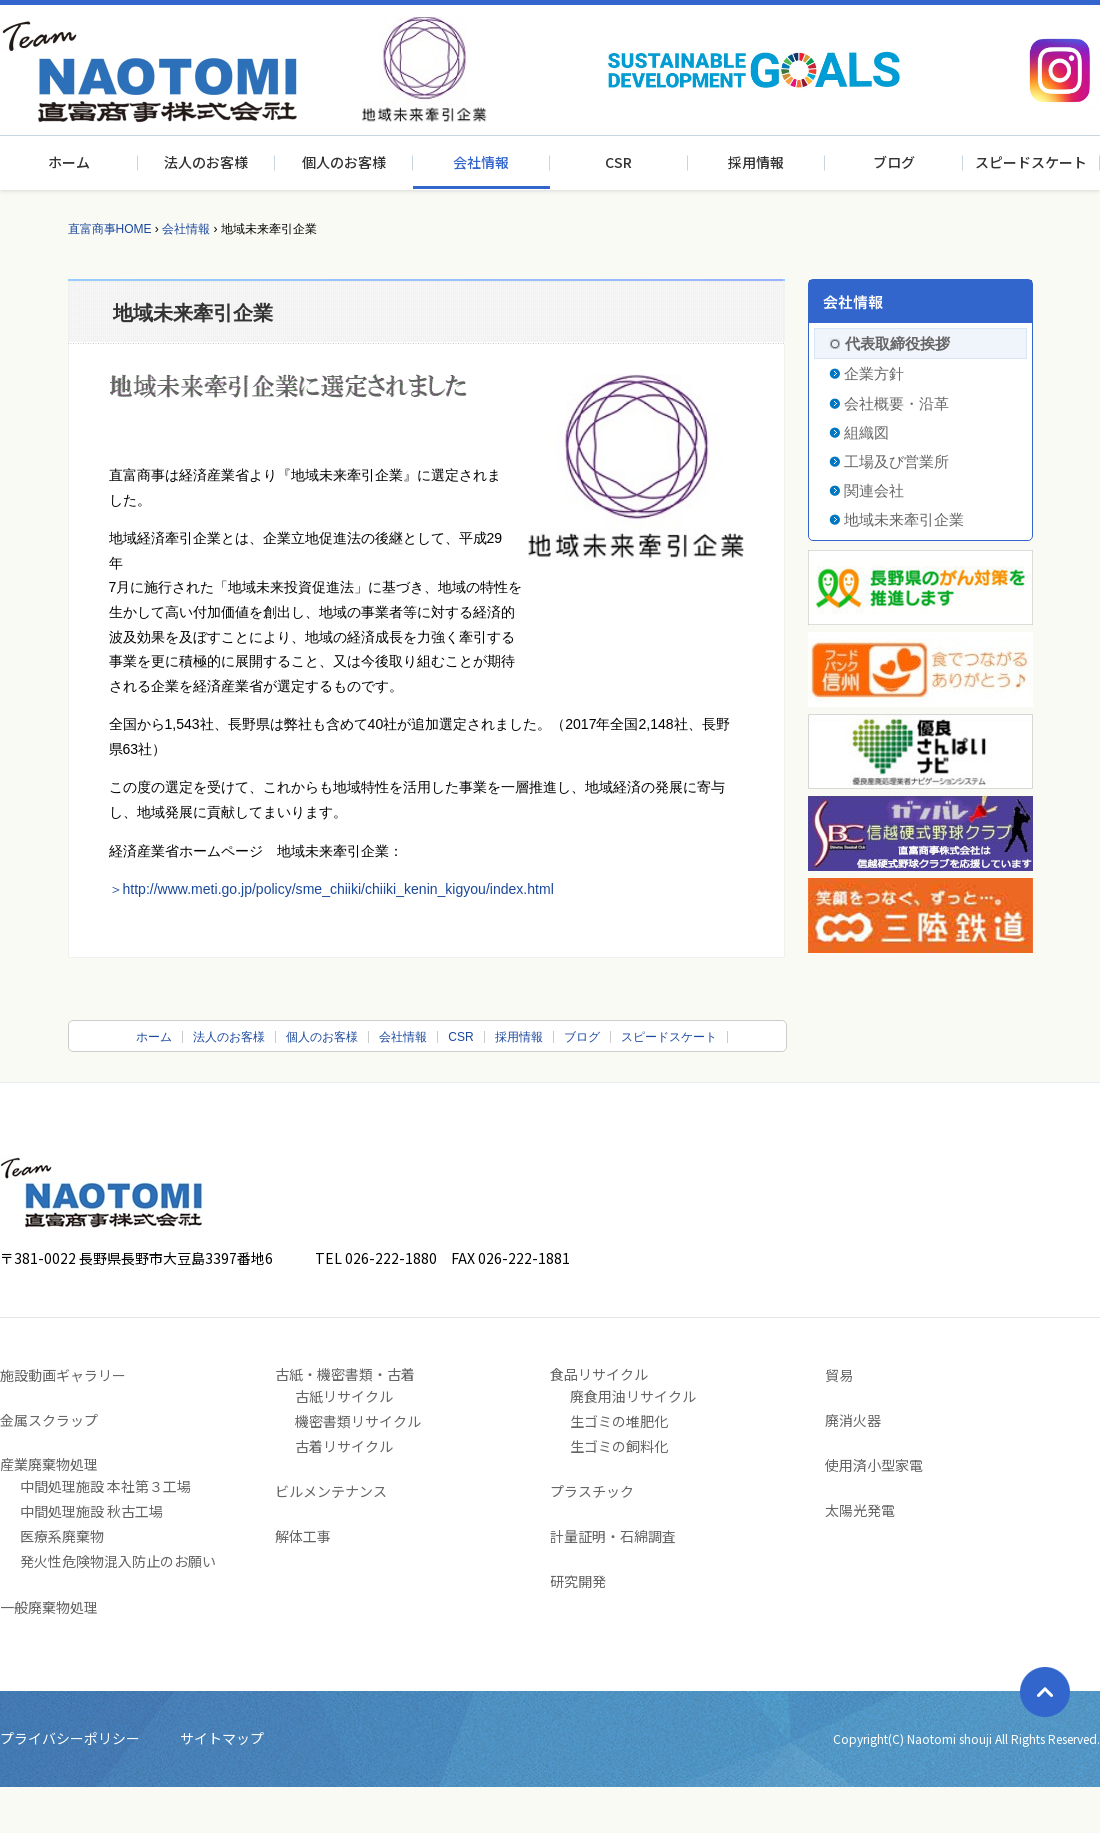 The width and height of the screenshot is (1100, 1833). I want to click on 計量証明・石綿調査, so click(613, 1536).